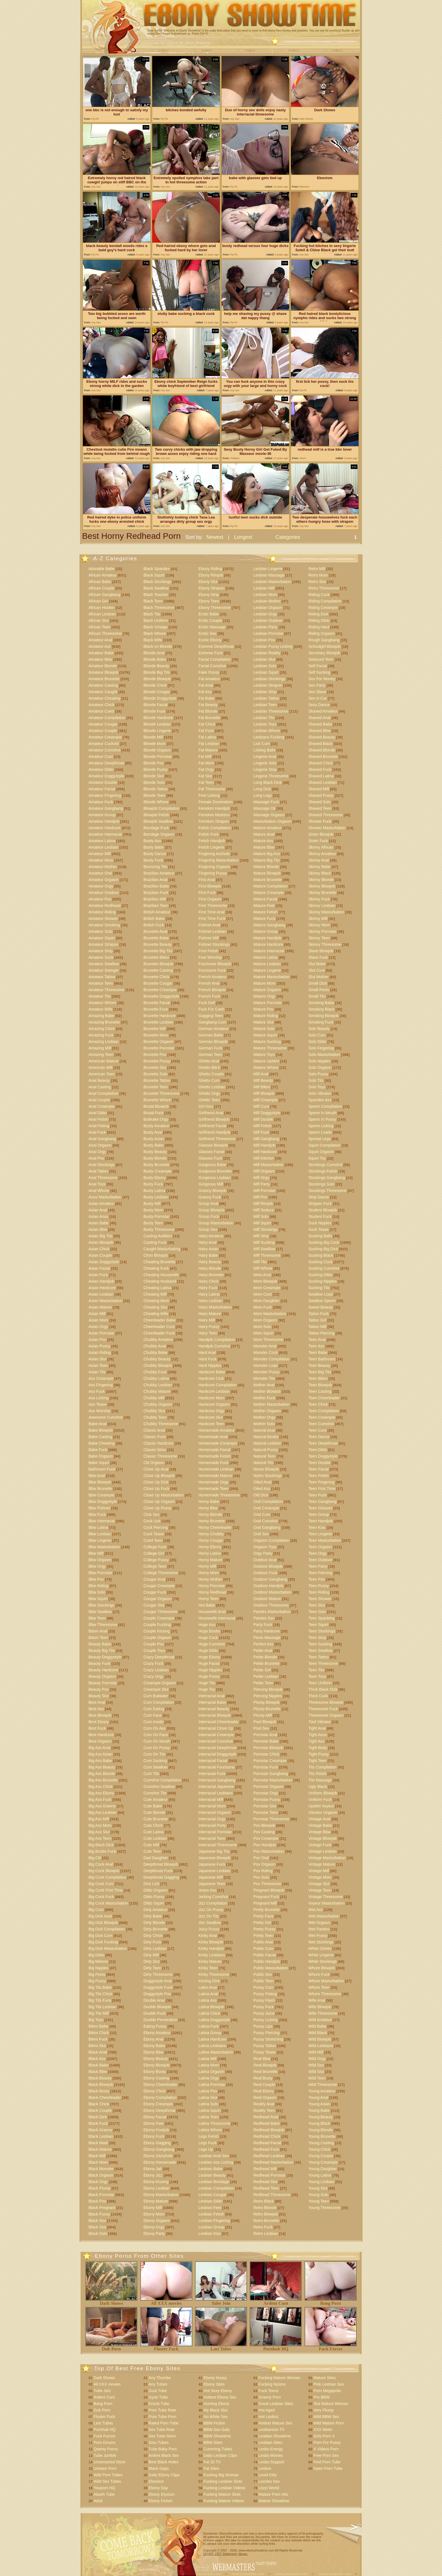 The width and height of the screenshot is (442, 2576). I want to click on Brunette Big Tits, so click(158, 951).